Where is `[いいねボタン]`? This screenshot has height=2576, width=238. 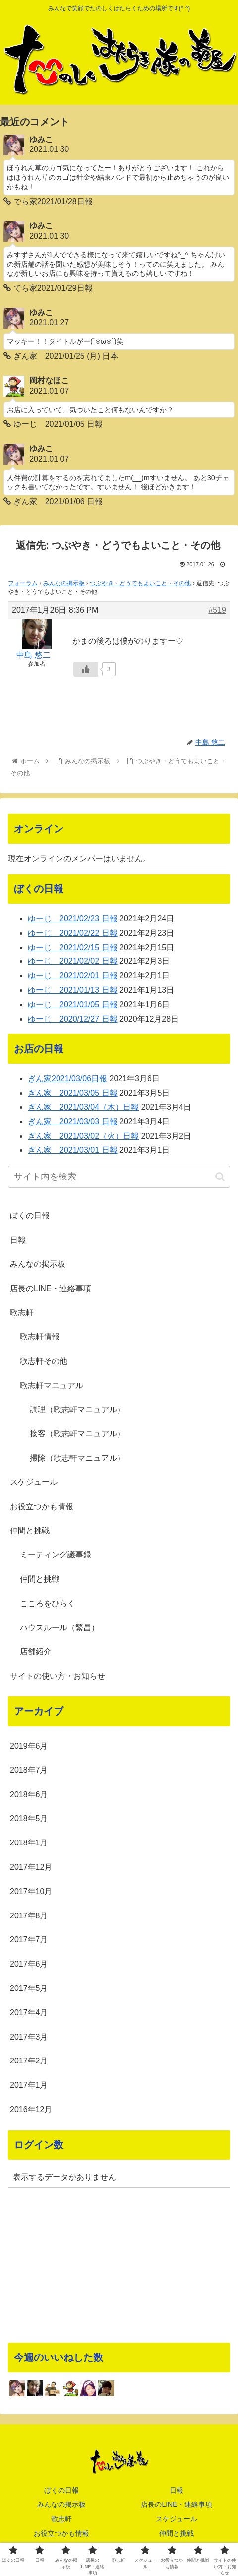
[いいねボタン] is located at coordinates (85, 669).